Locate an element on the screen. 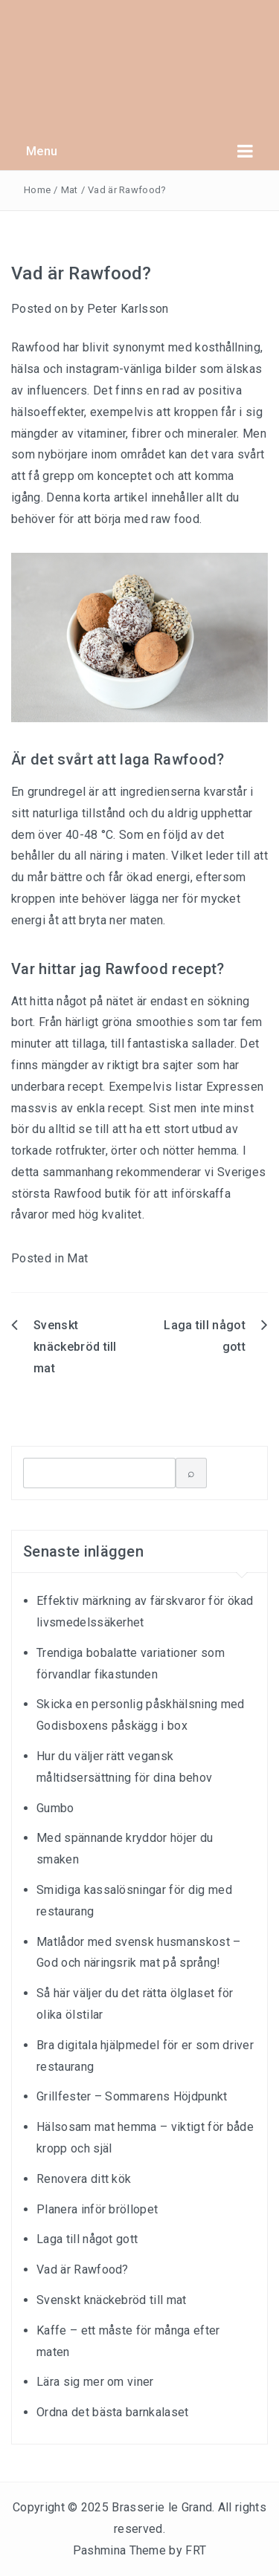 This screenshot has height=2576, width=279. enkla recept is located at coordinates (110, 1108).